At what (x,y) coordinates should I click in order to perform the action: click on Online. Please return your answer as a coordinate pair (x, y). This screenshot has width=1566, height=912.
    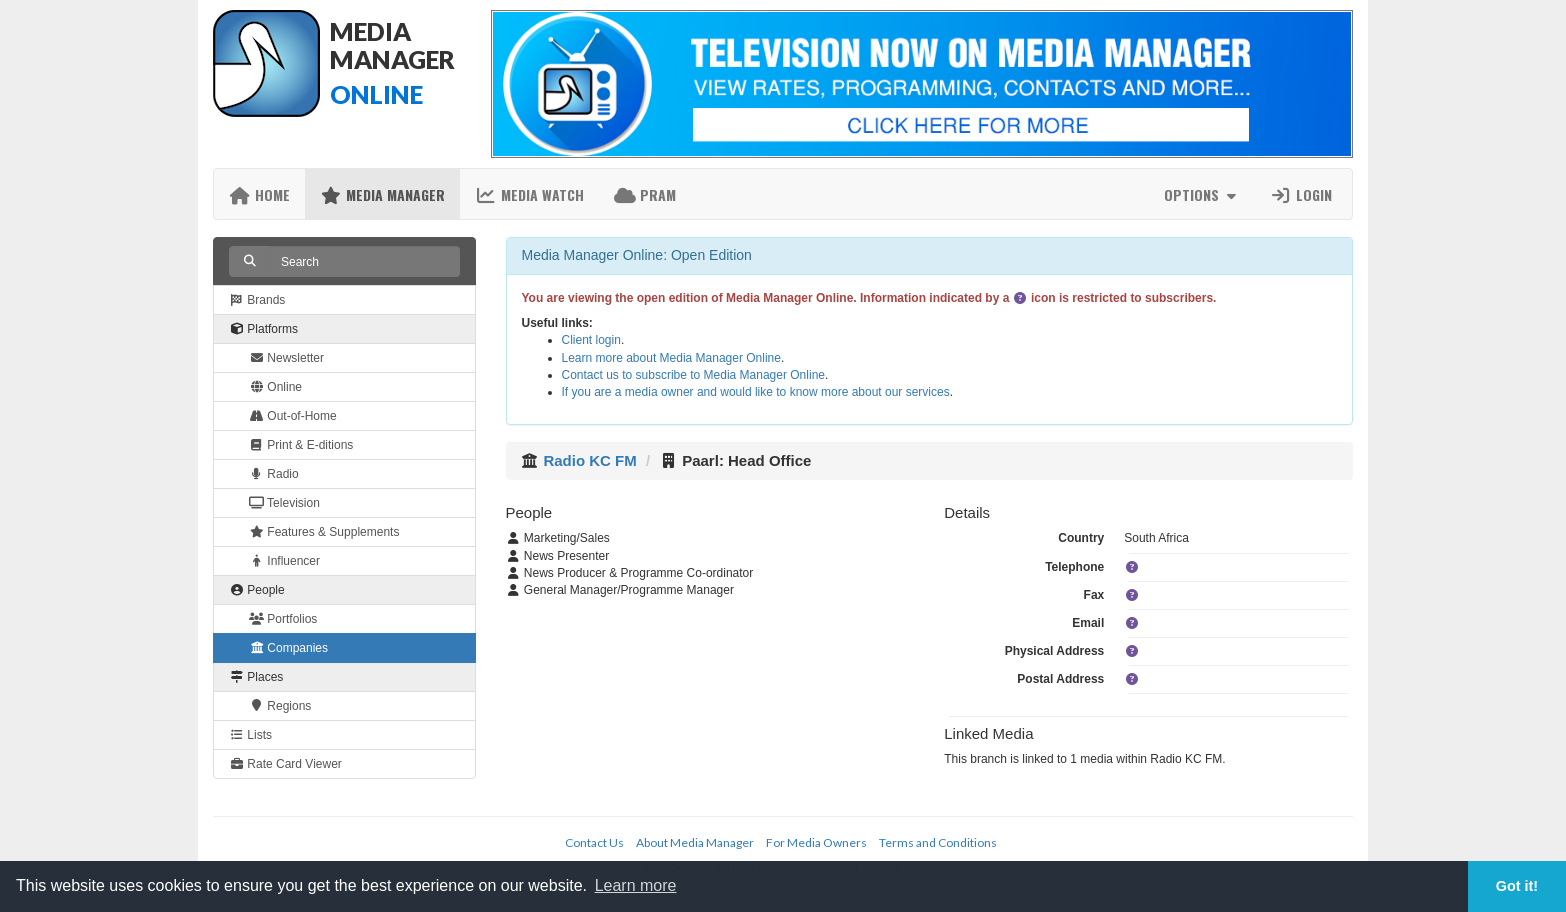
    Looking at the image, I should click on (275, 387).